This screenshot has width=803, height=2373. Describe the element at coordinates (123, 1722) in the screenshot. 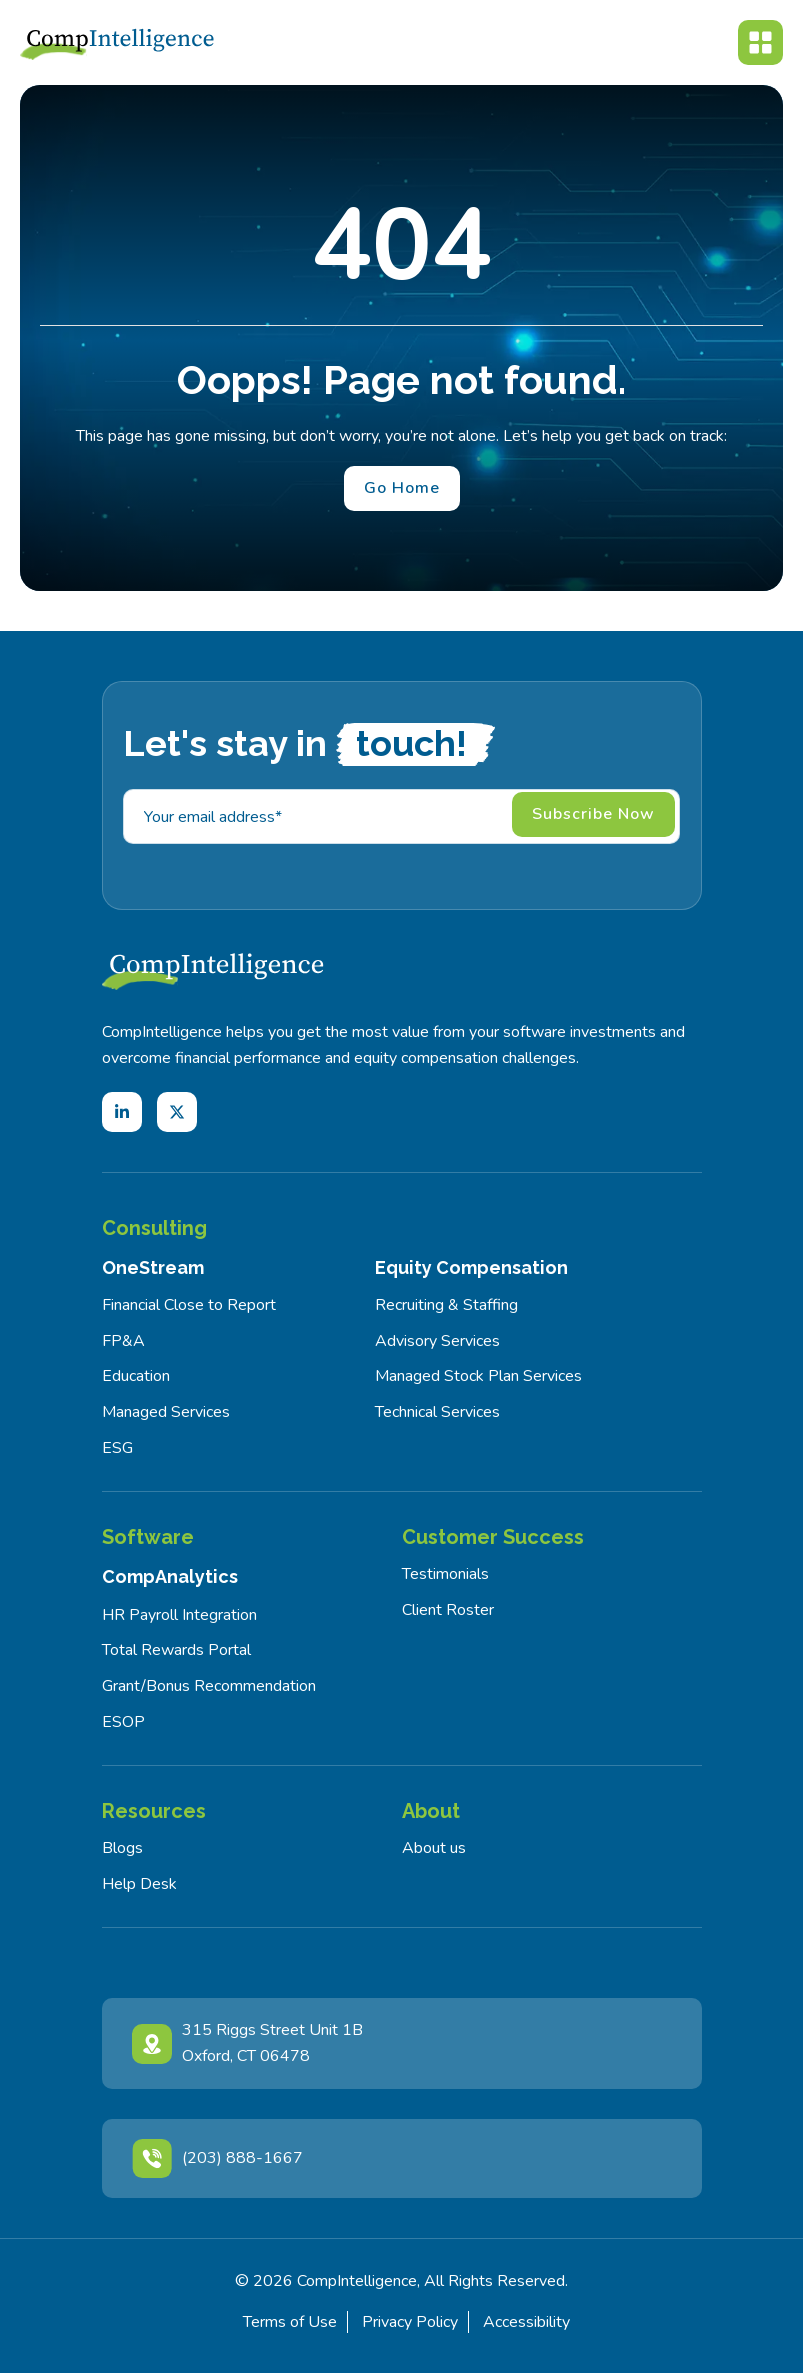

I see `ESOP [menuitem]` at that location.